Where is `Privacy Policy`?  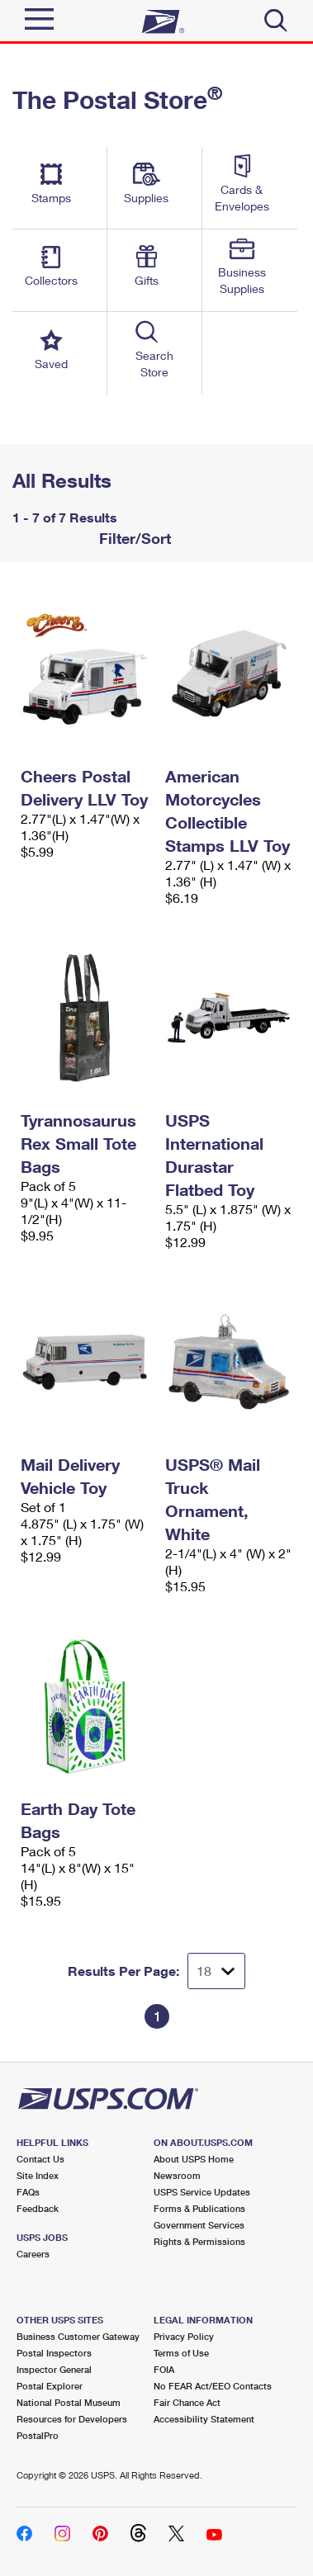 Privacy Policy is located at coordinates (184, 2336).